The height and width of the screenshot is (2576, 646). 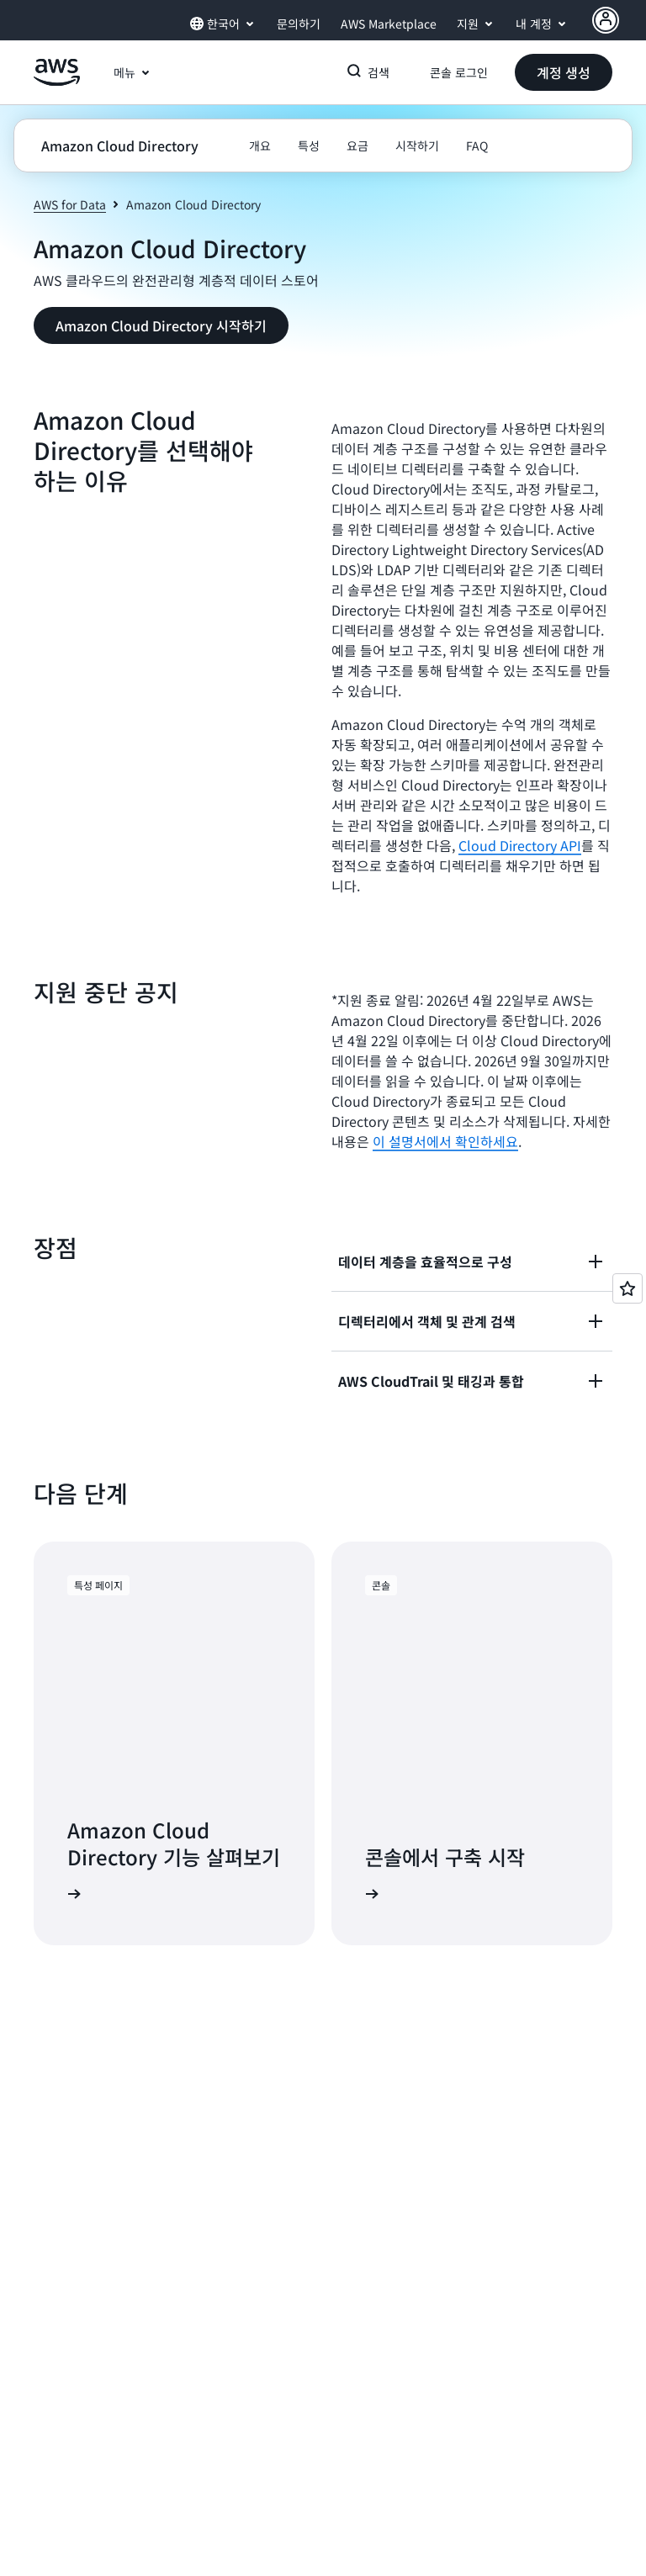 What do you see at coordinates (605, 20) in the screenshot?
I see `[AWS Profile]` at bounding box center [605, 20].